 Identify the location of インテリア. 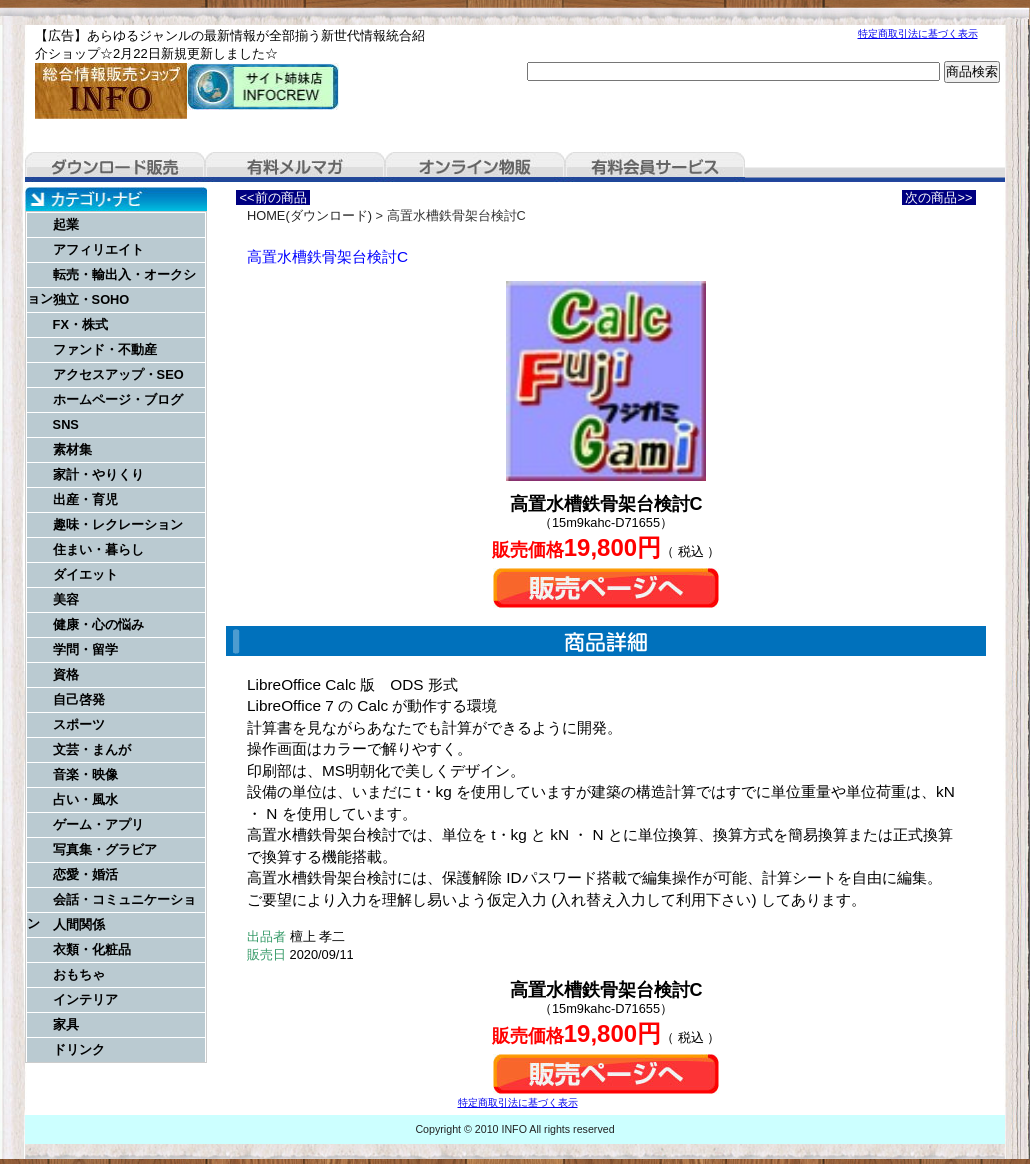
(85, 999).